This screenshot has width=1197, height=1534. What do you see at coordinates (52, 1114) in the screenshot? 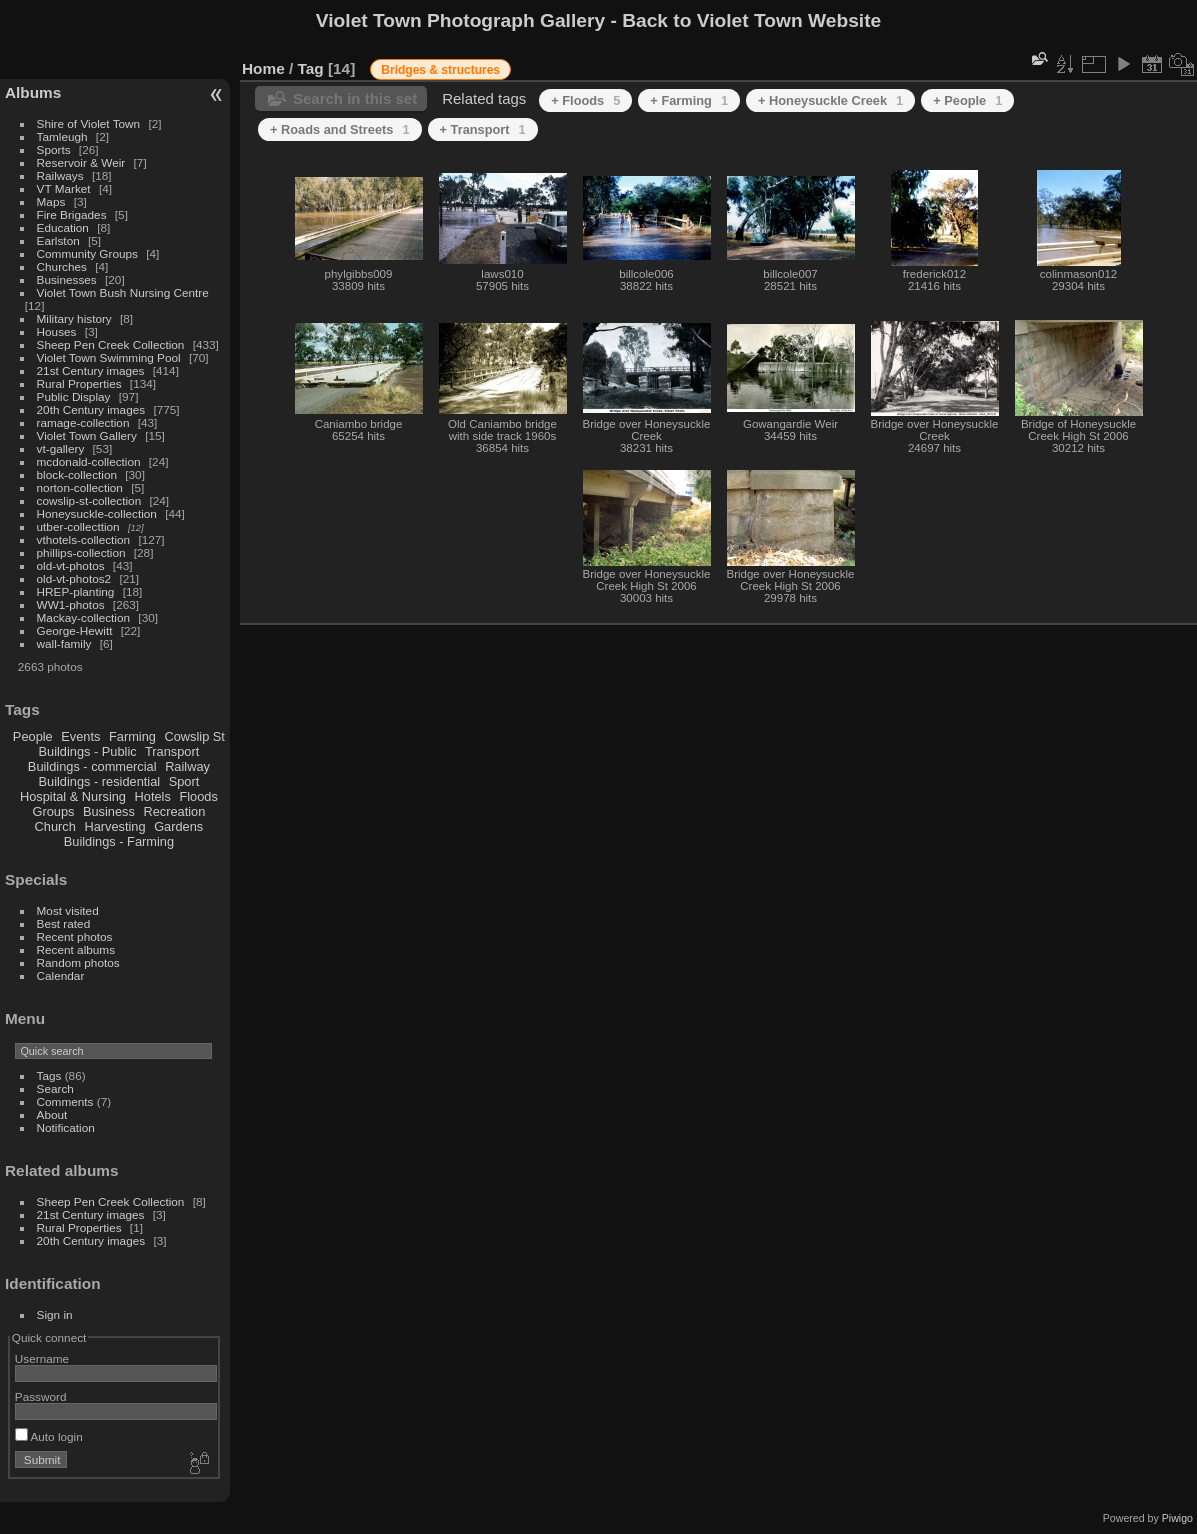
I see `About` at bounding box center [52, 1114].